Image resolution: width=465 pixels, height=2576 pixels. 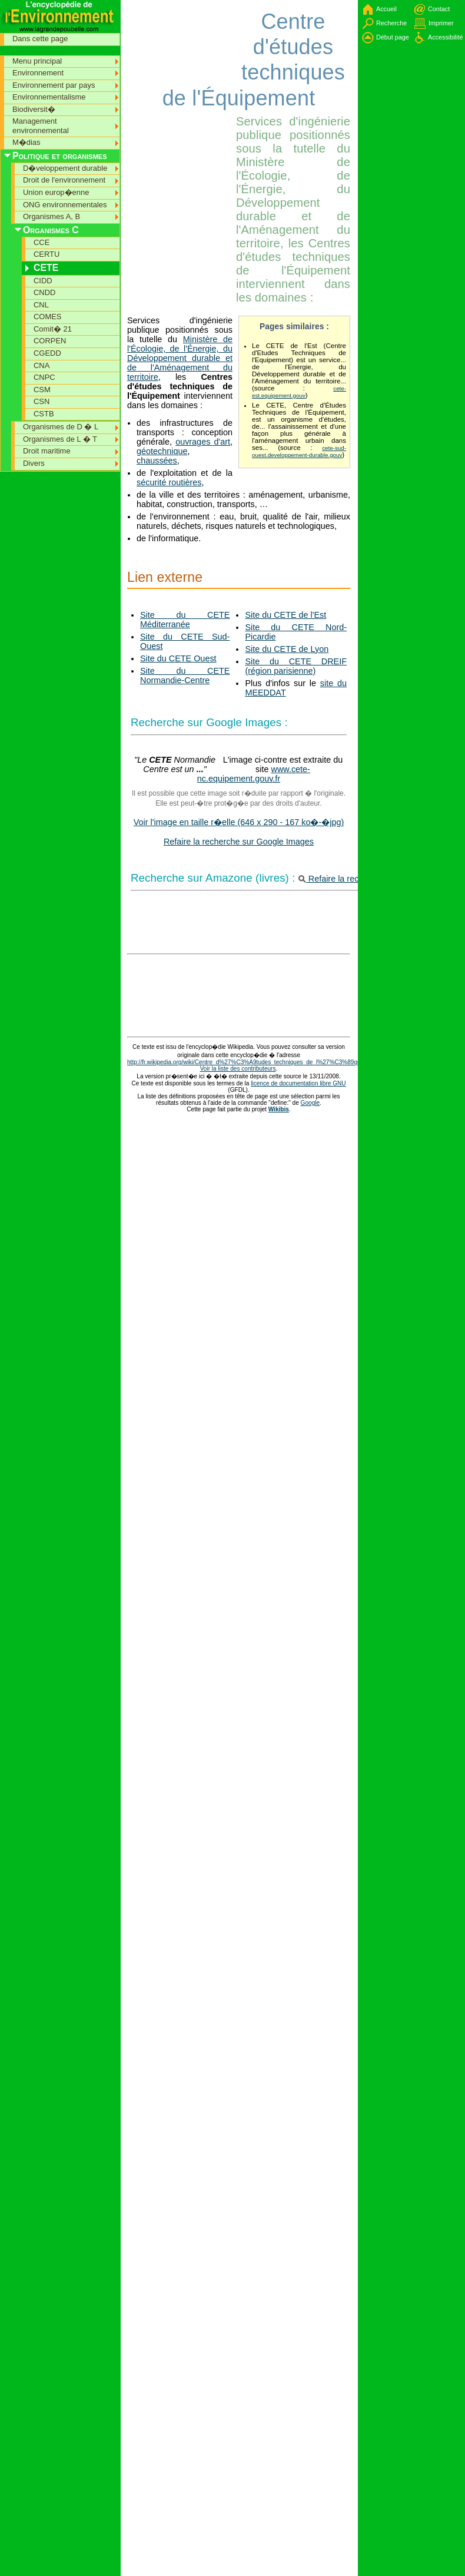 I want to click on CCE, so click(x=41, y=242).